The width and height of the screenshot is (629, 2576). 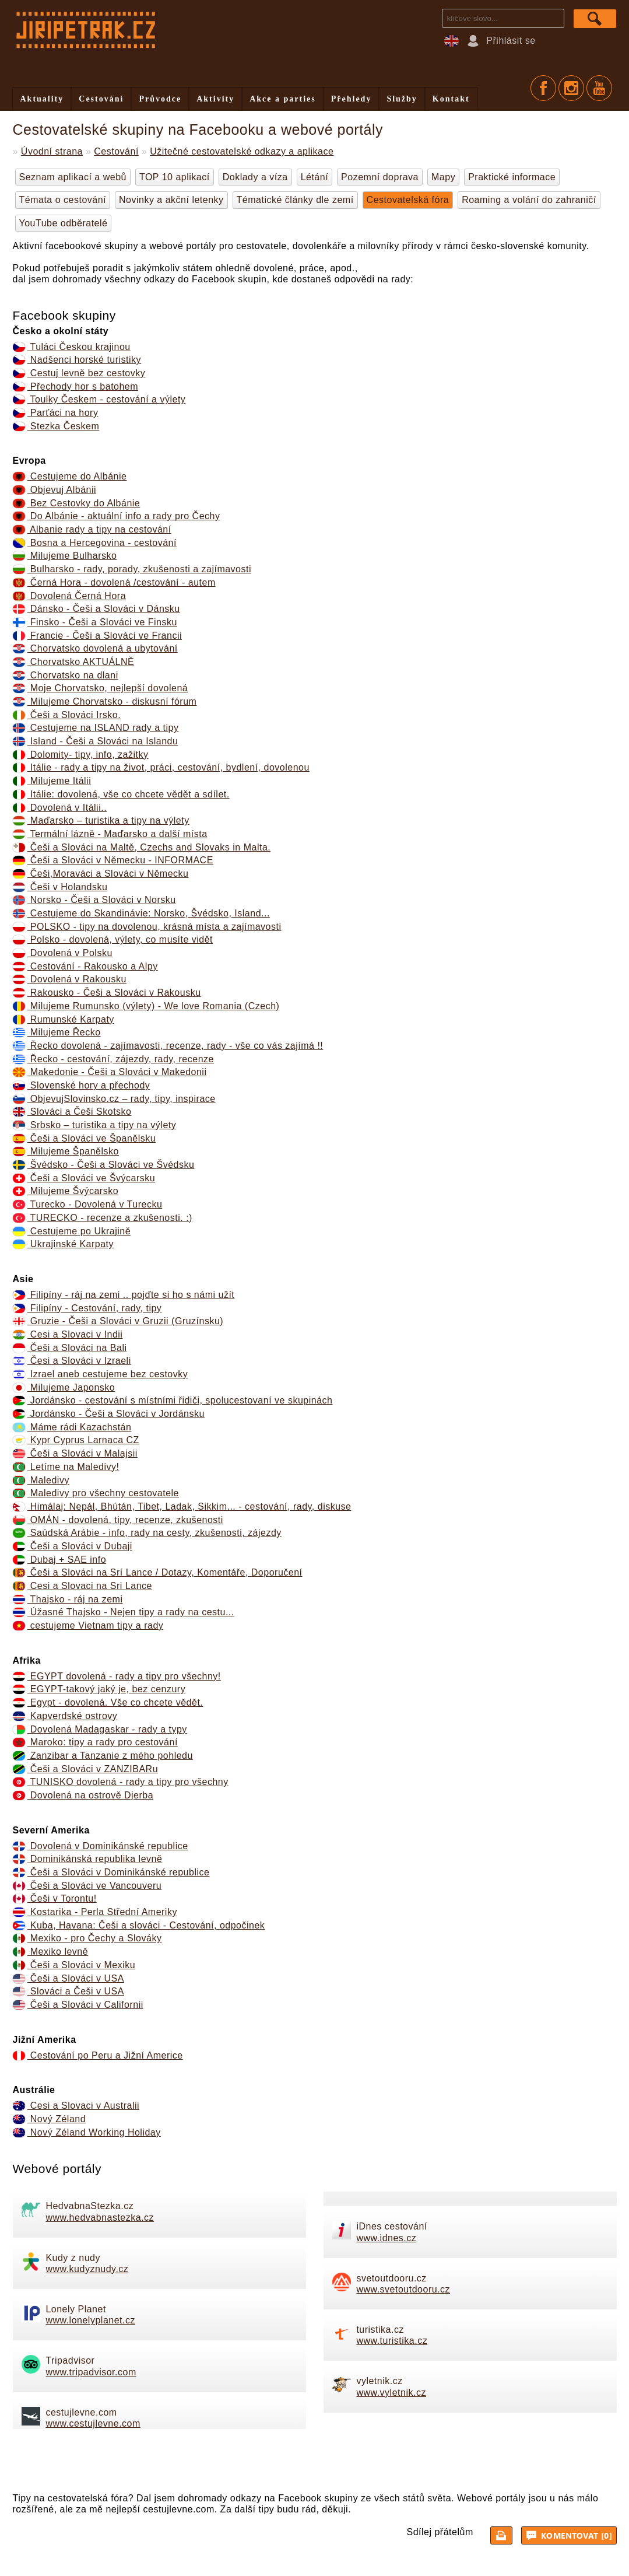 I want to click on Filipíny - Cestování, rady, tipy, so click(x=87, y=1308).